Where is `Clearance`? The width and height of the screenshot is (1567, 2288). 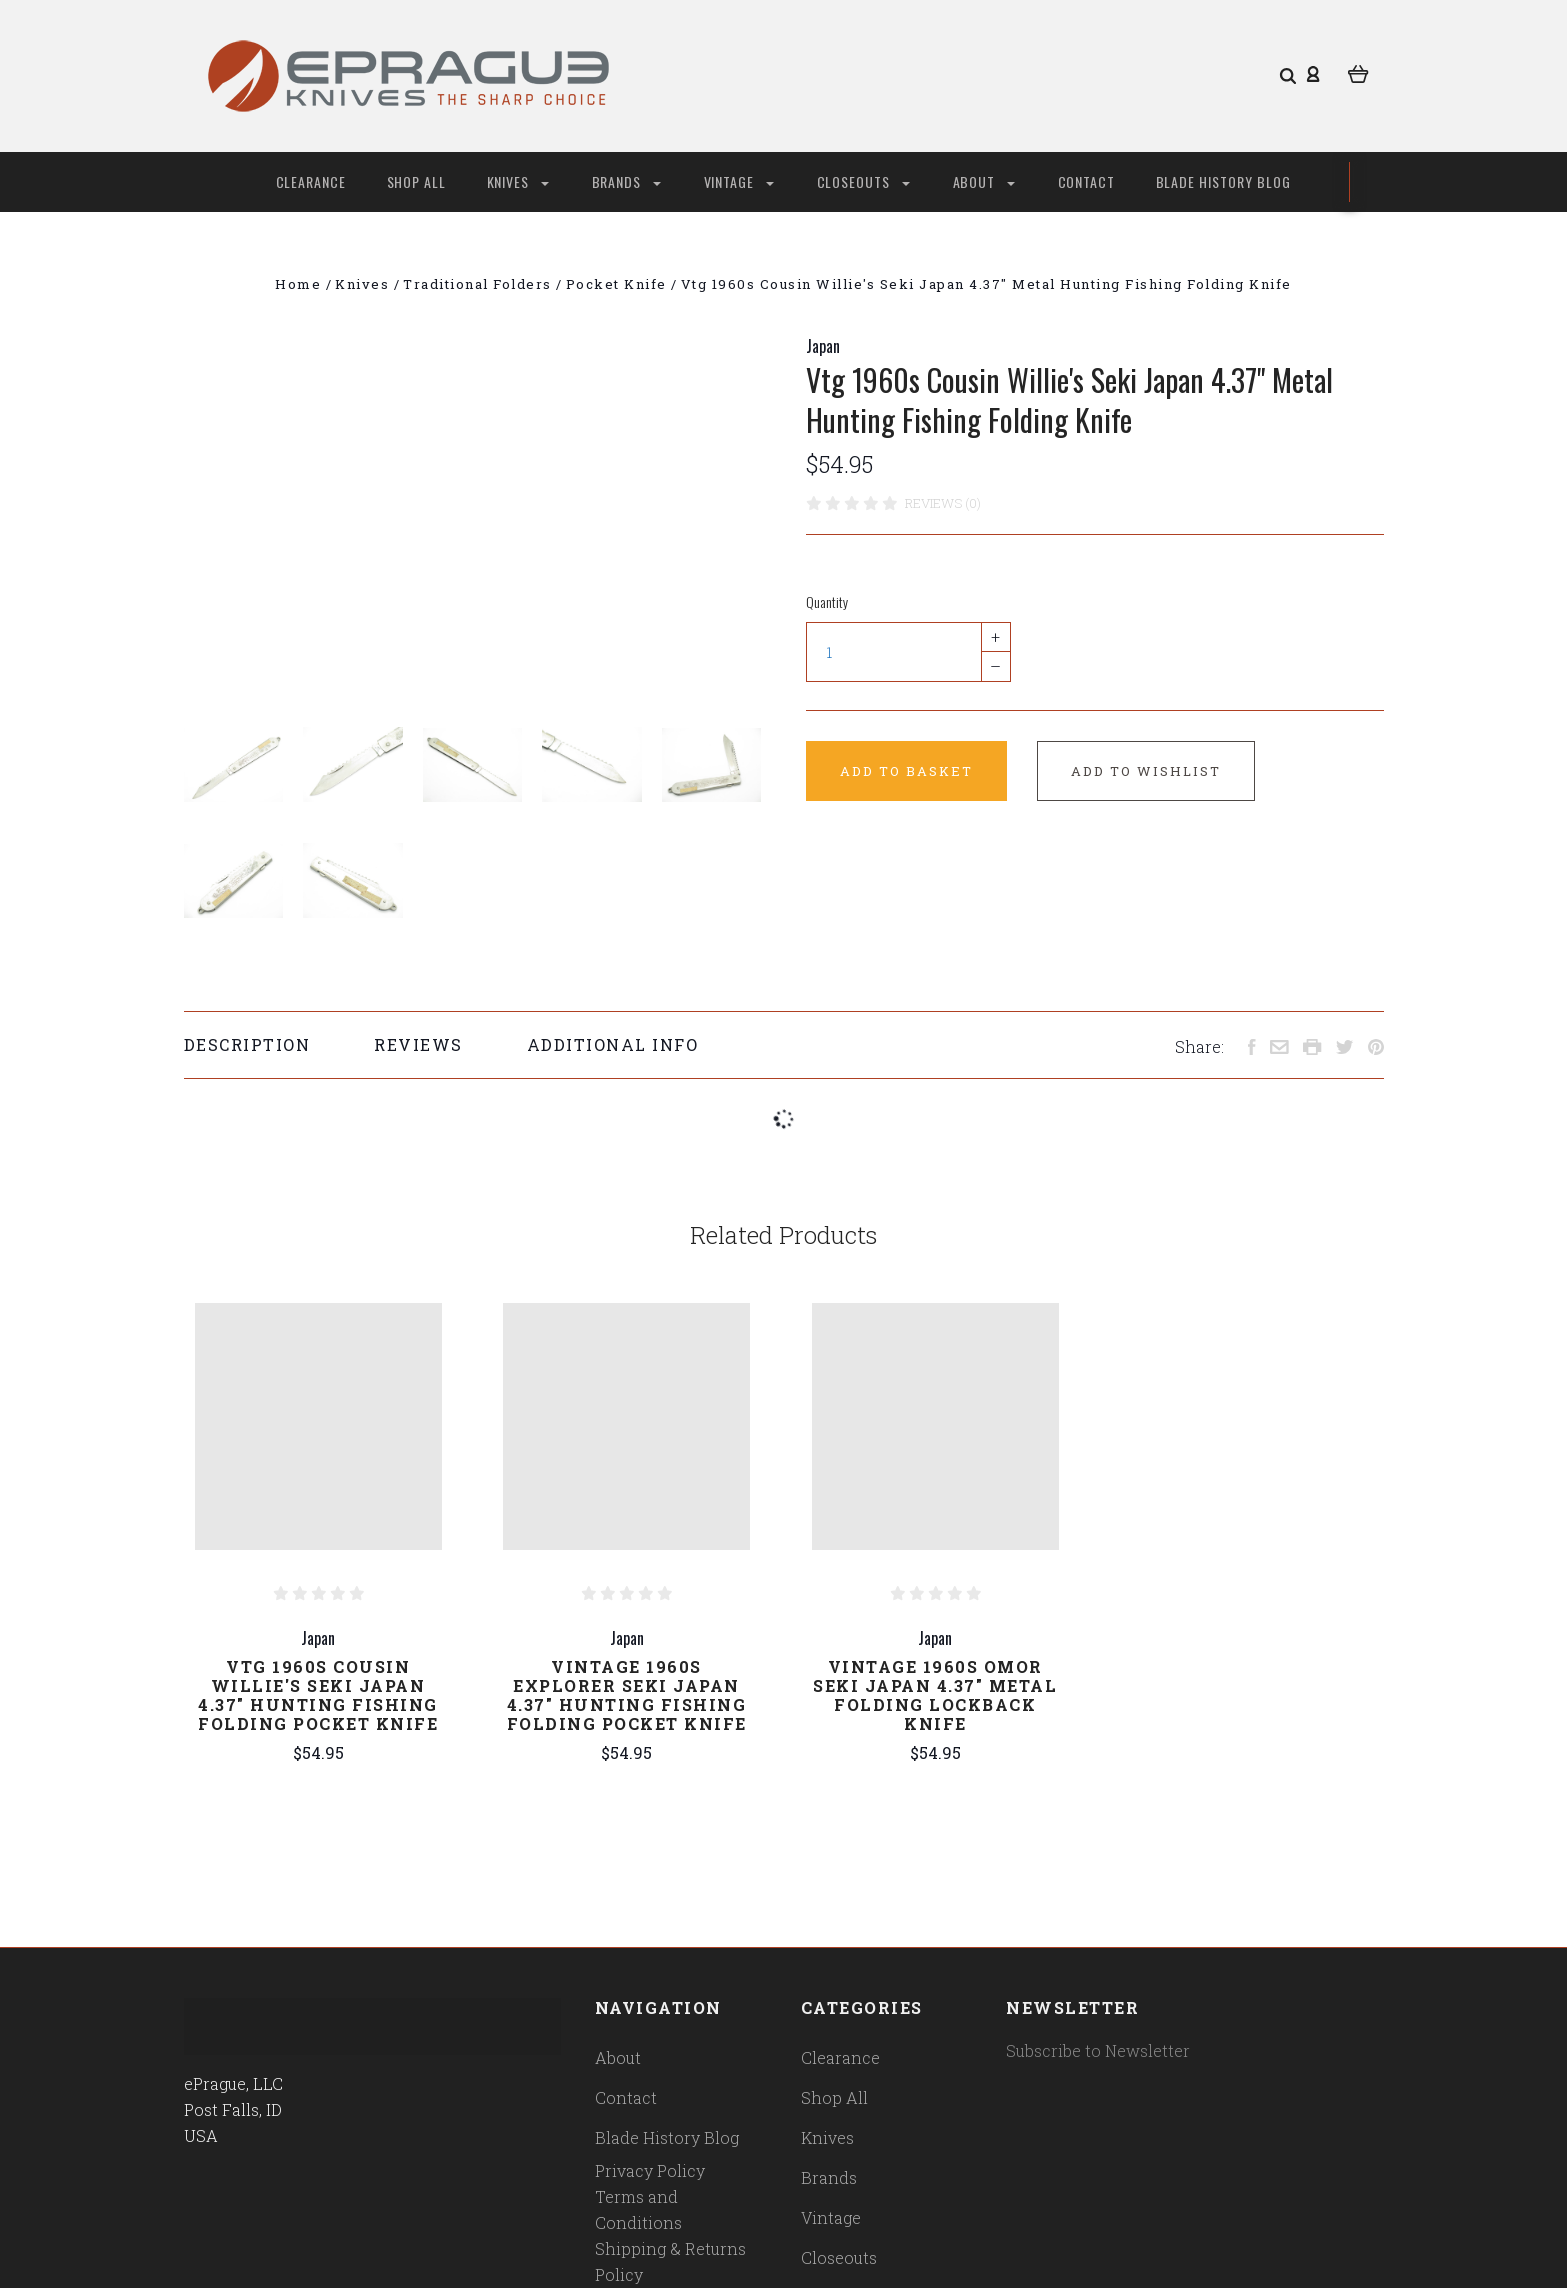 Clearance is located at coordinates (311, 181).